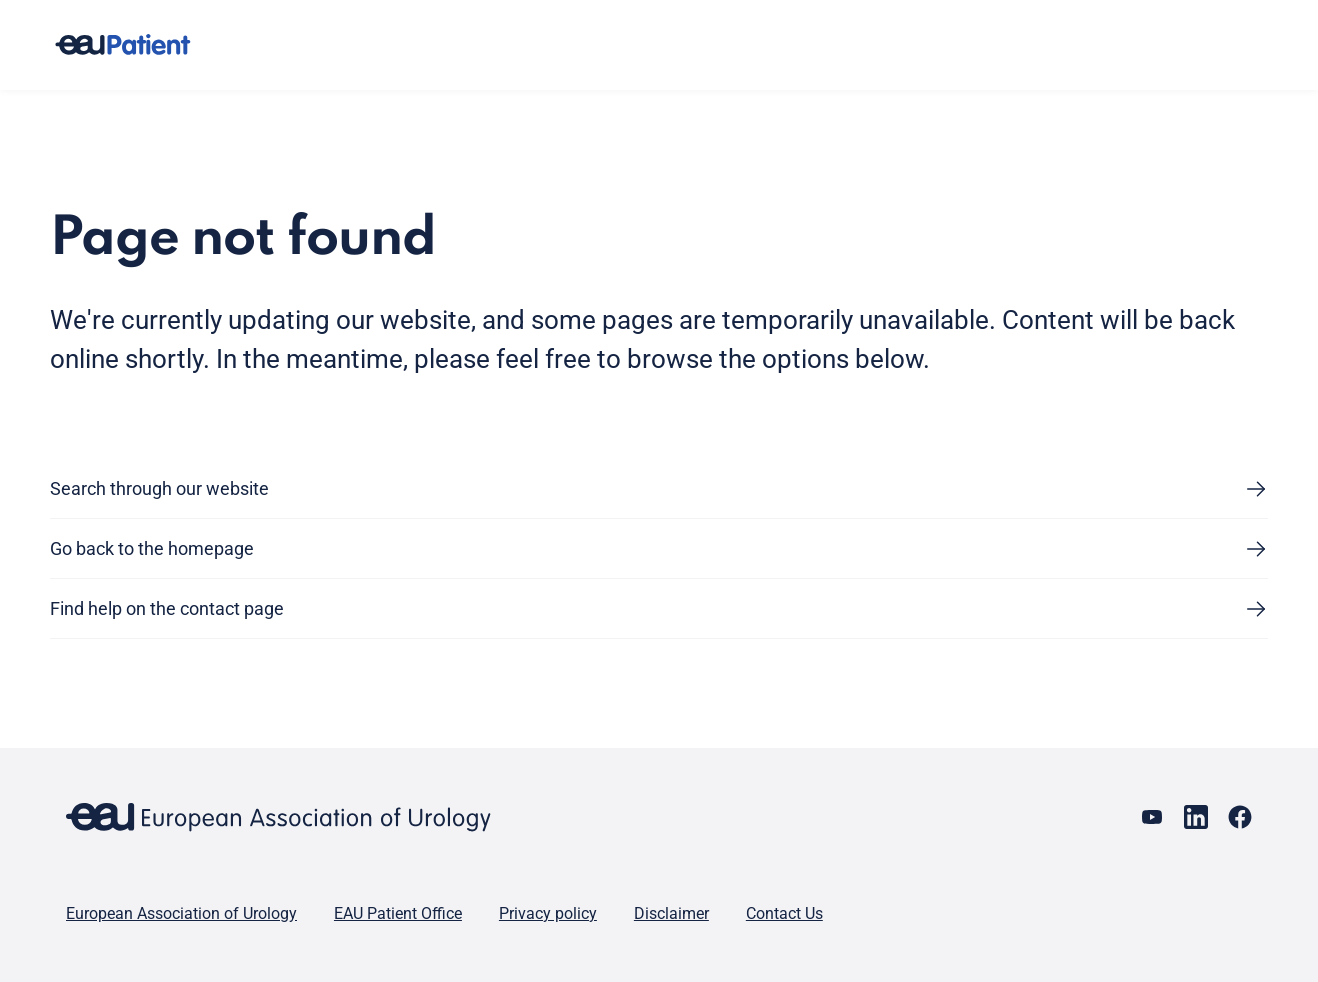 This screenshot has width=1318, height=982. What do you see at coordinates (548, 913) in the screenshot?
I see `Privacy policy` at bounding box center [548, 913].